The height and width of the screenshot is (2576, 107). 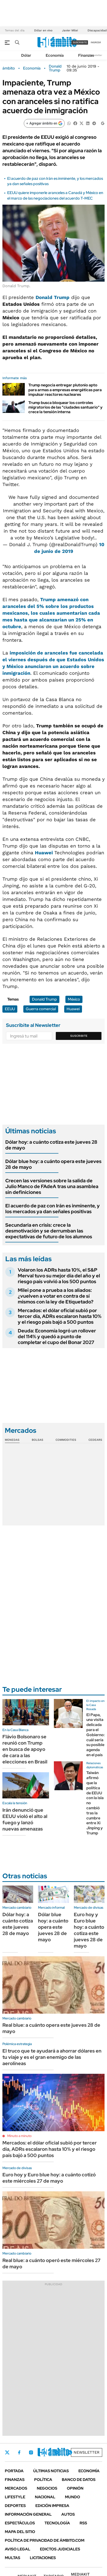 I want to click on Volaron los ADRs hasta 10%, el S&P Merval tuvo su mejor día del año y el riesgo país volvió a los 500 puntos, so click(x=59, y=1276).